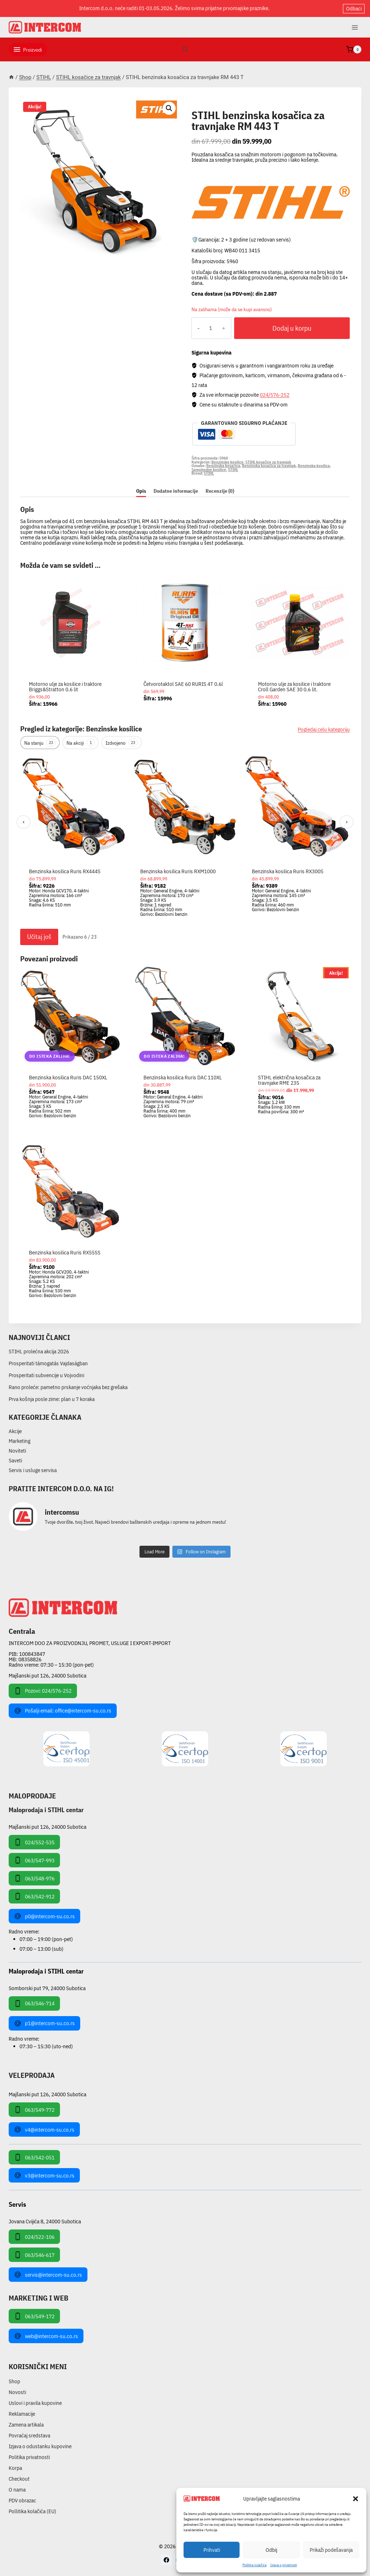 The width and height of the screenshot is (370, 2576). I want to click on Politika privatnosti, so click(29, 2457).